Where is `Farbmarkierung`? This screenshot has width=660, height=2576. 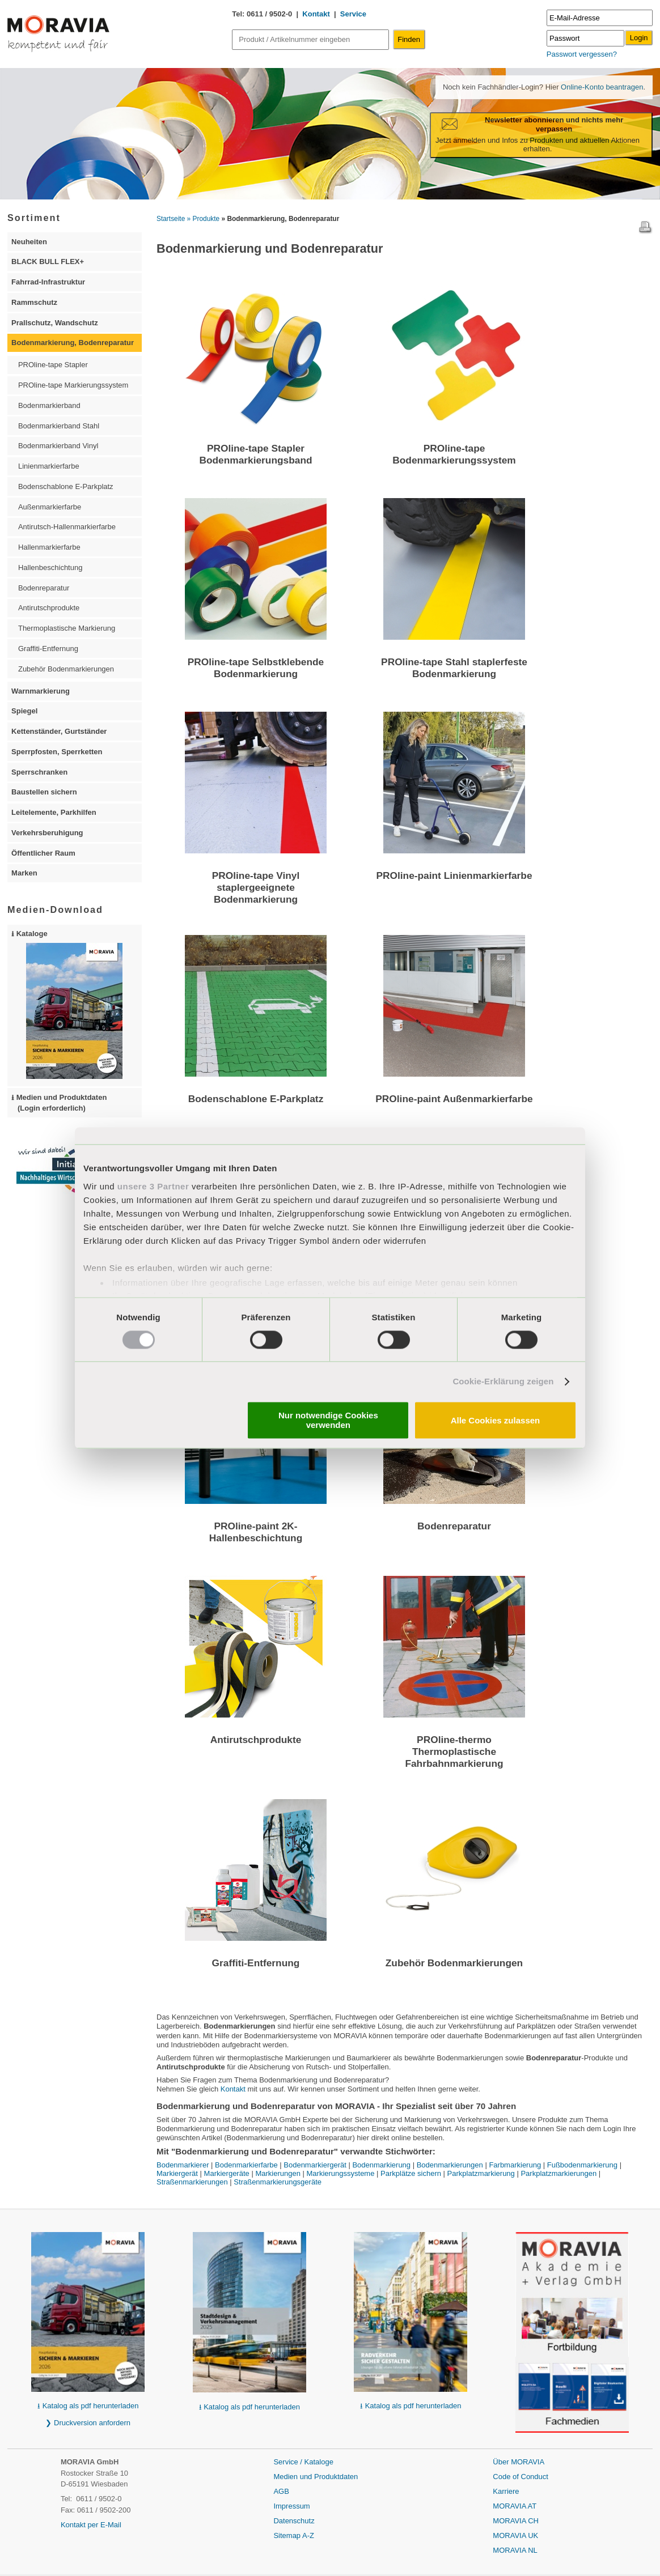 Farbmarkierung is located at coordinates (515, 2165).